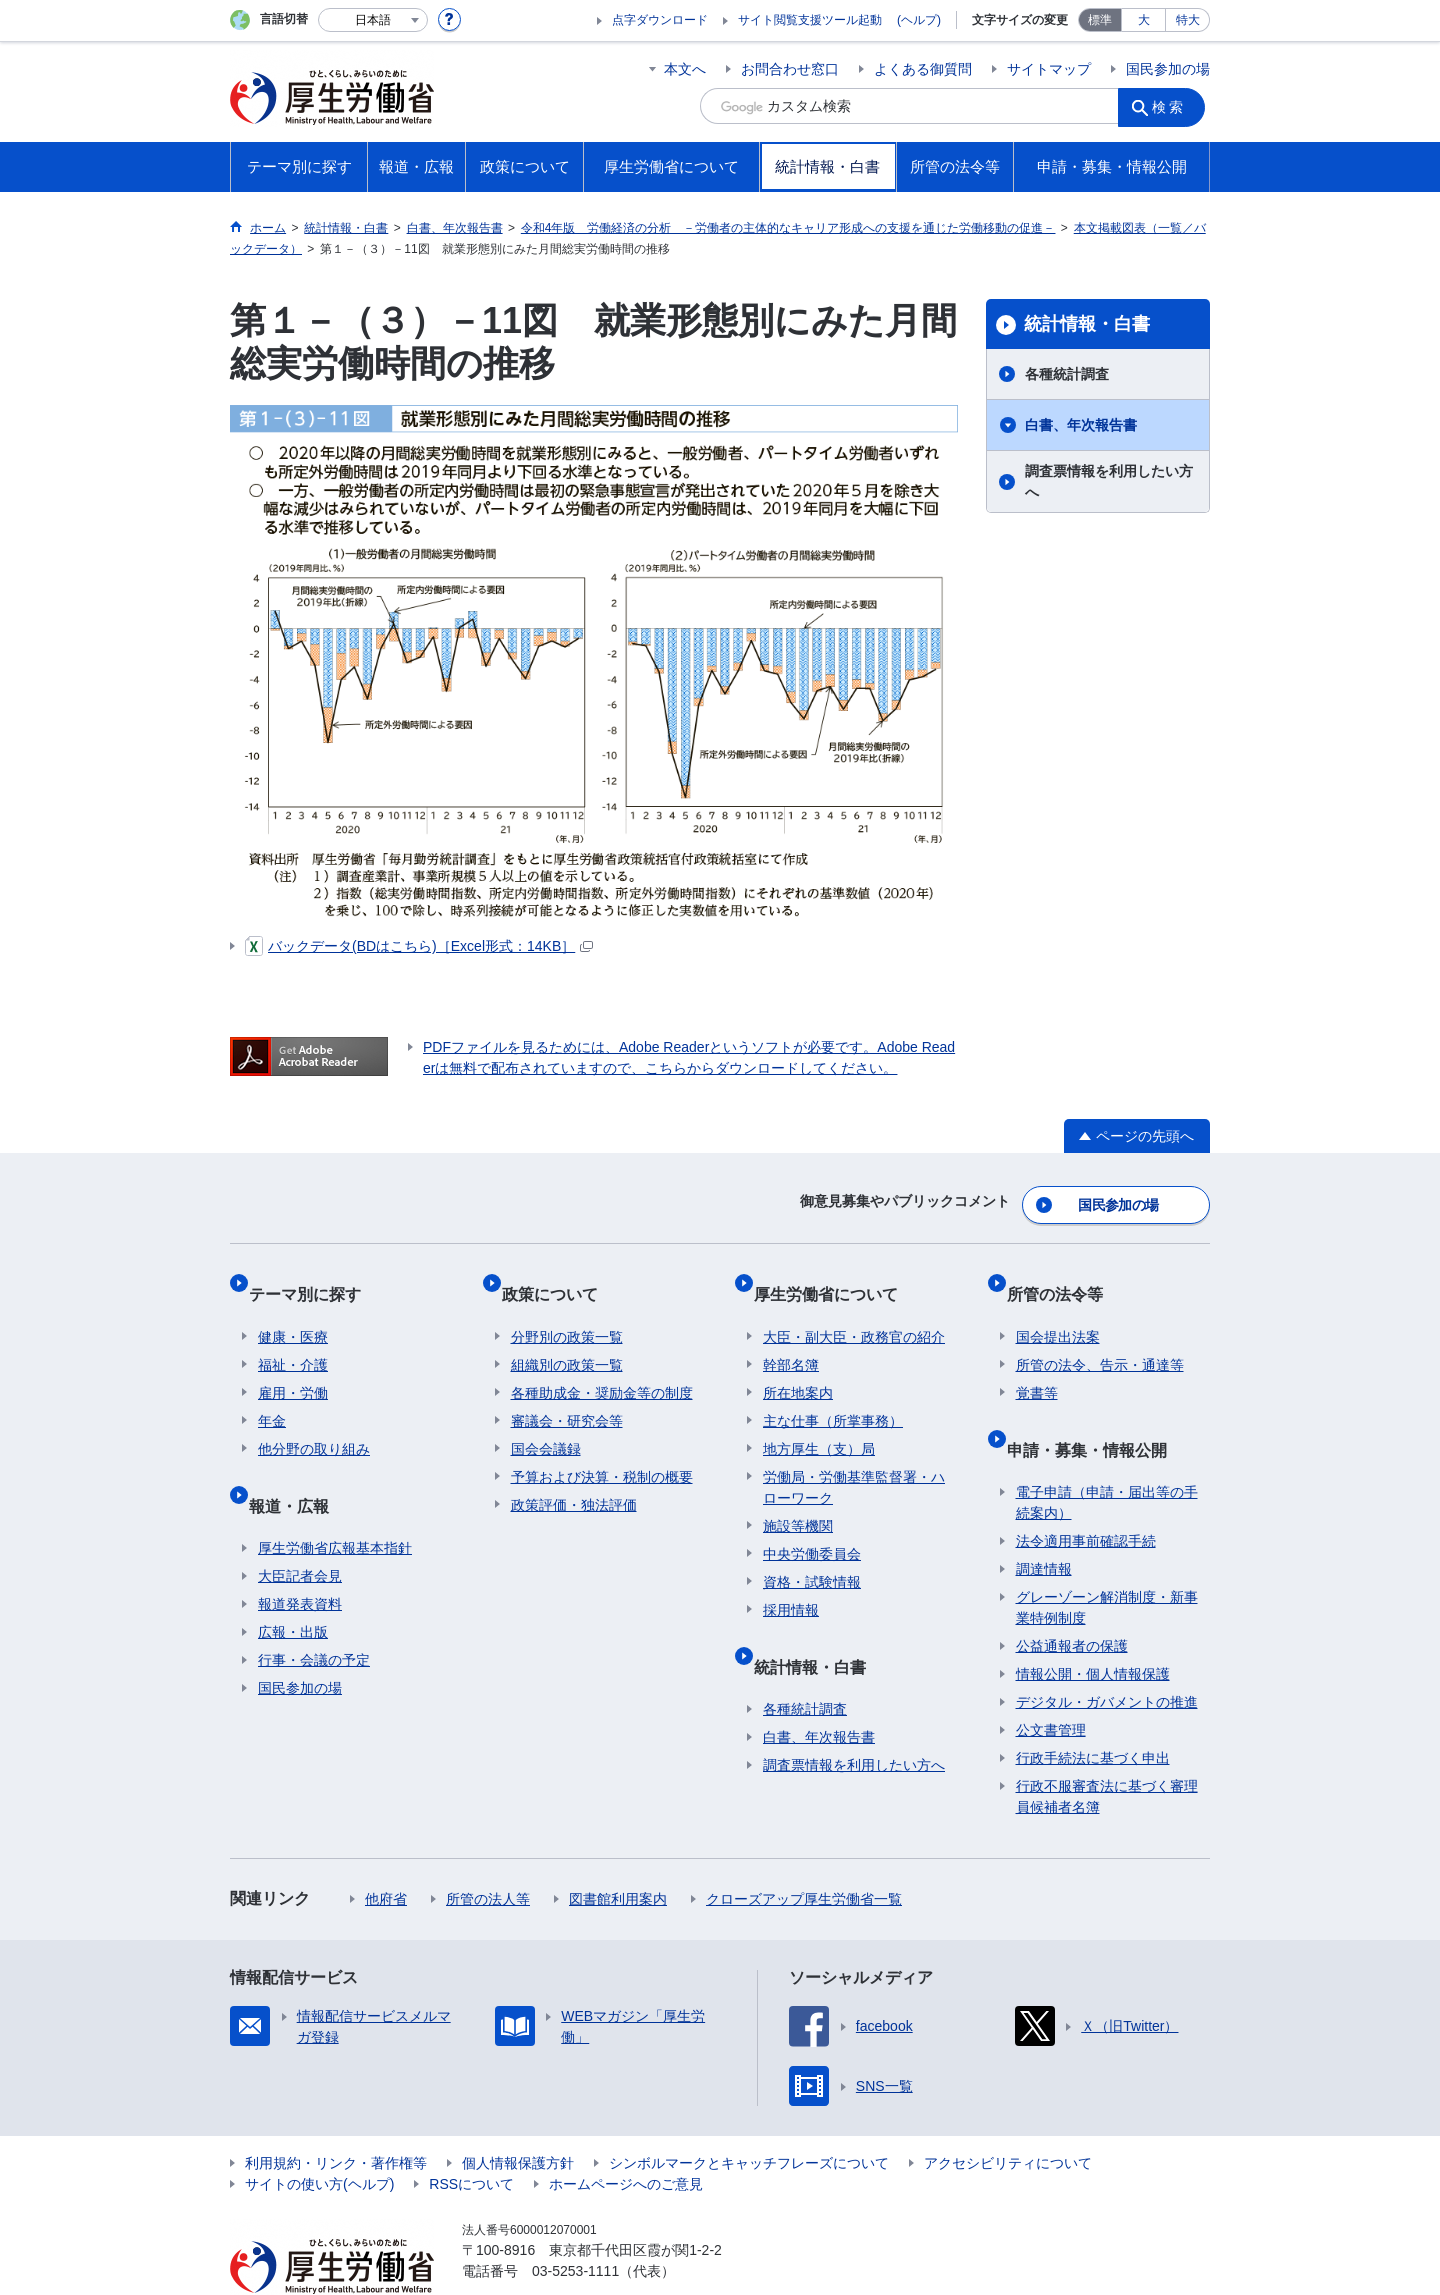 This screenshot has width=1440, height=2295. What do you see at coordinates (567, 1310) in the screenshot?
I see `分野別の政策一覧` at bounding box center [567, 1310].